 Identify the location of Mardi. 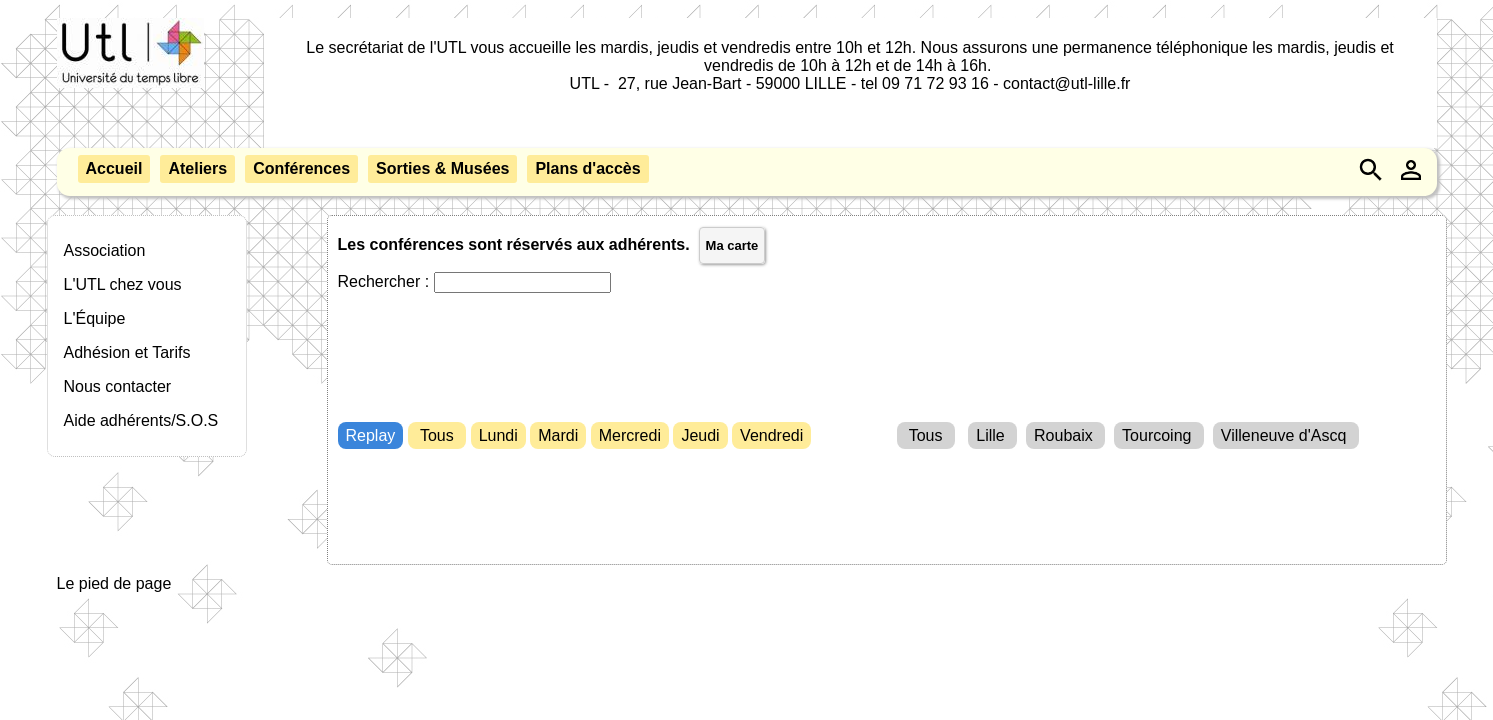
(558, 435).